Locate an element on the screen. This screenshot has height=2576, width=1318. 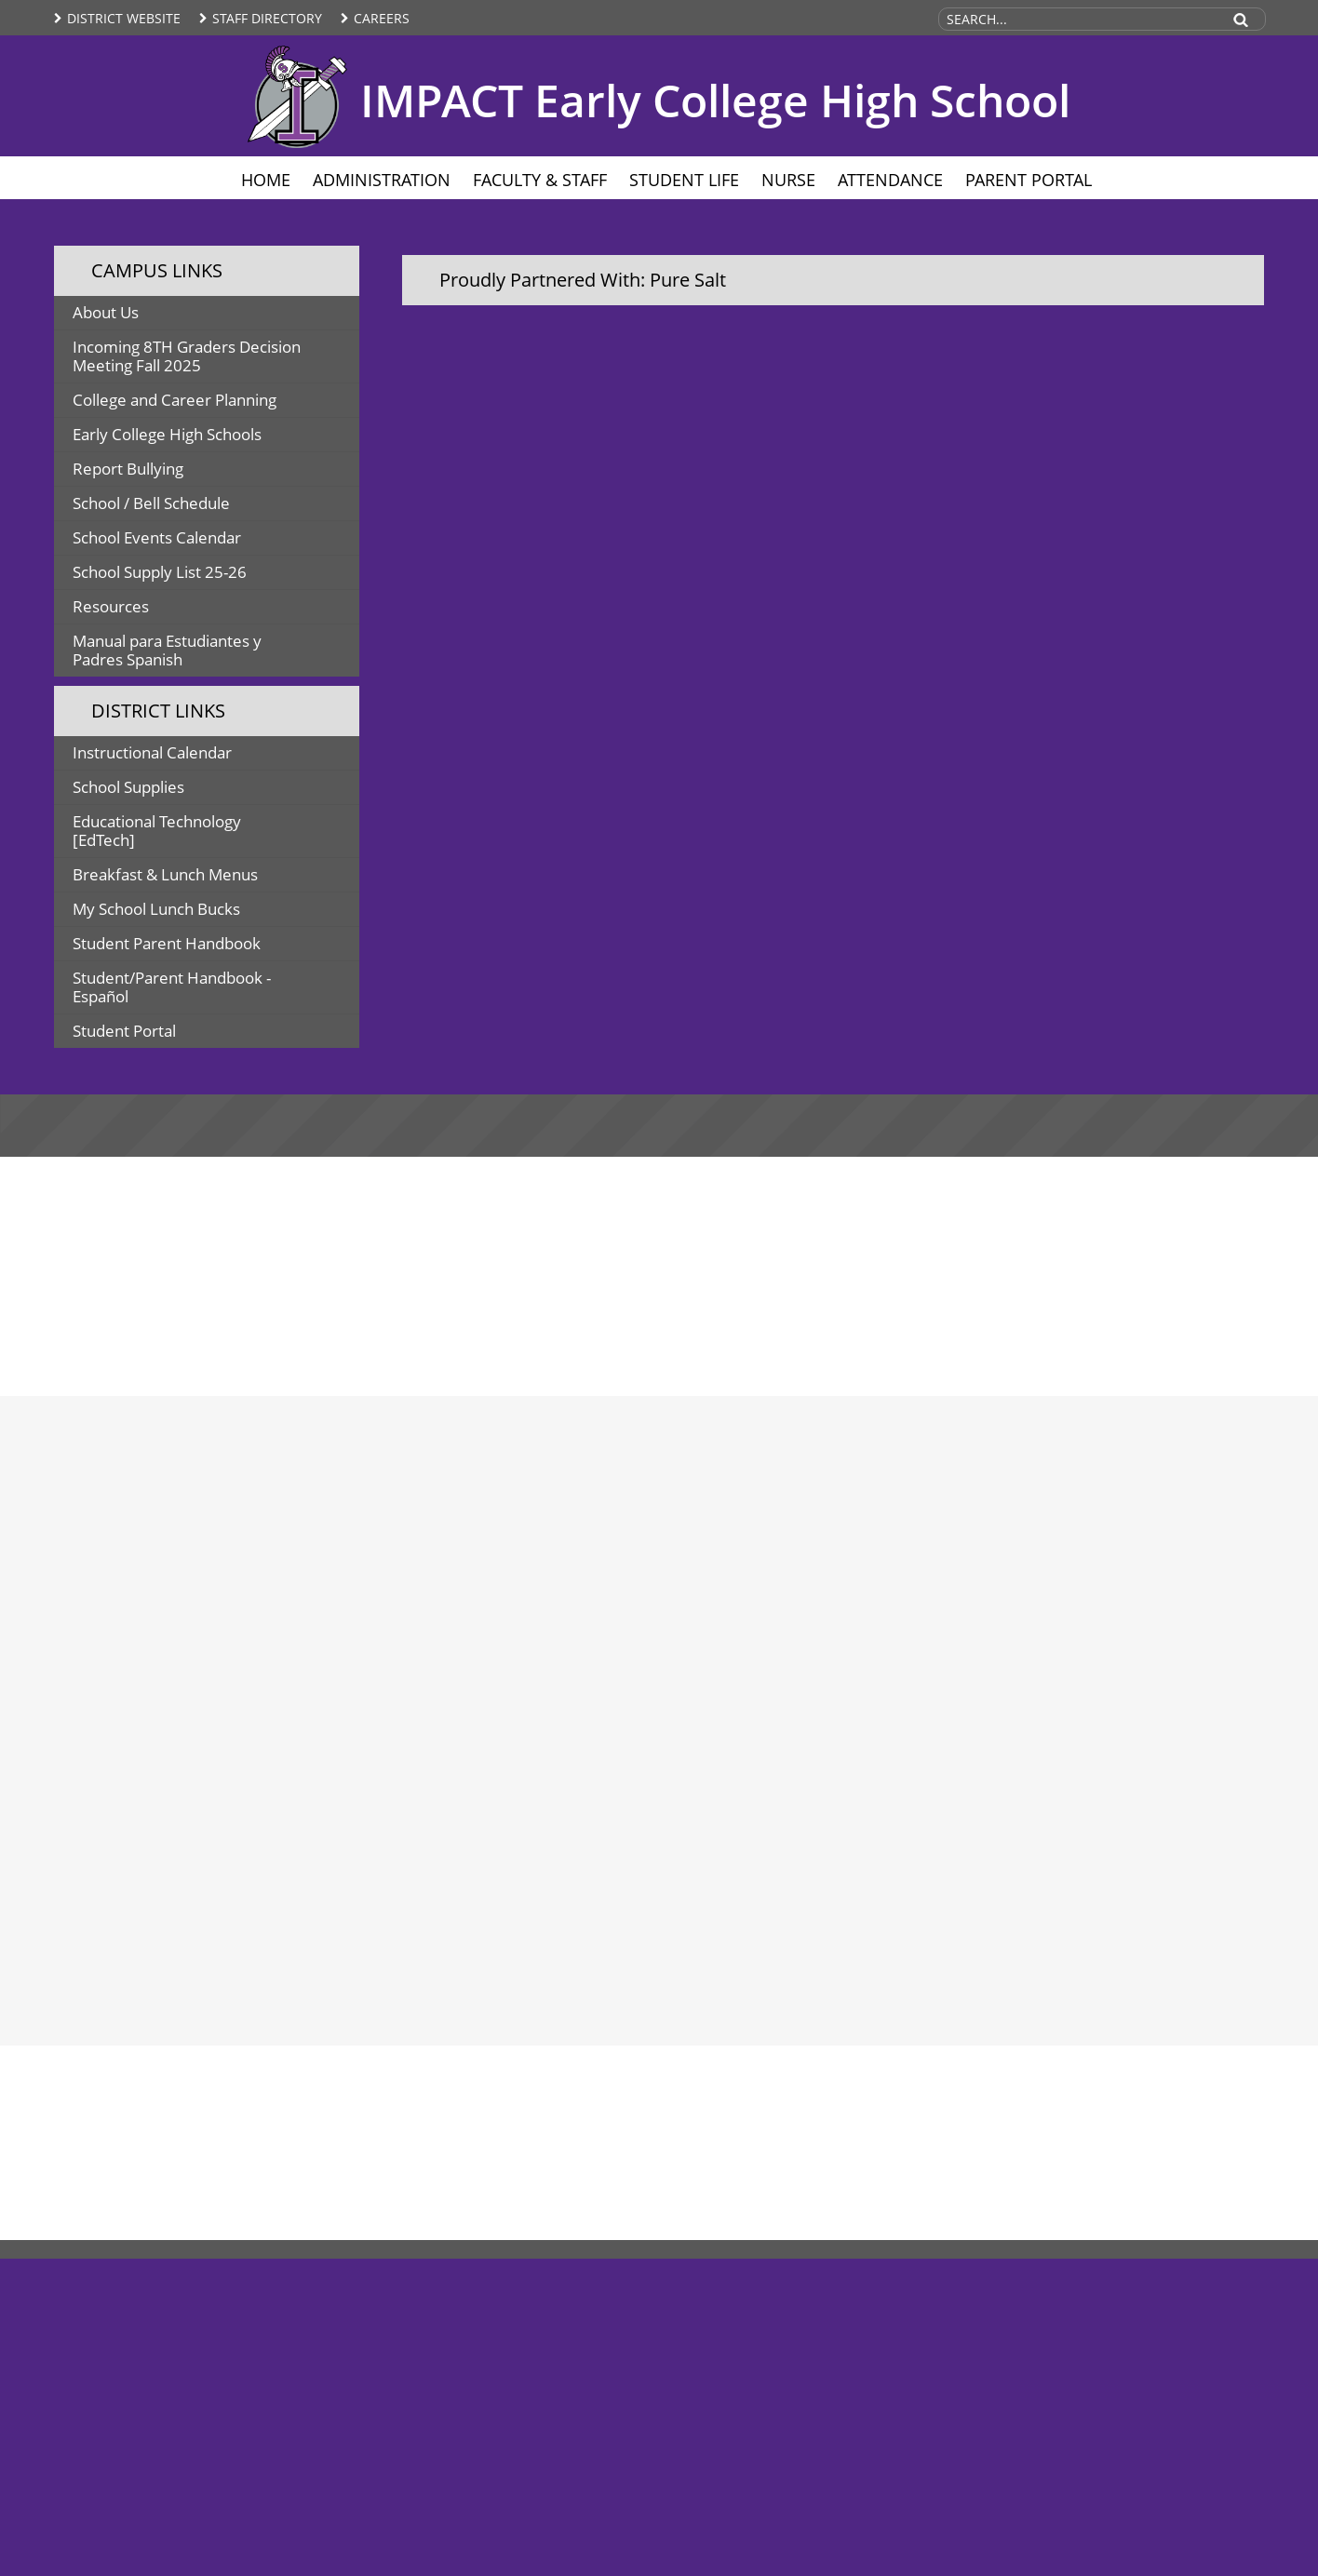
College and Career Planning is located at coordinates (174, 399).